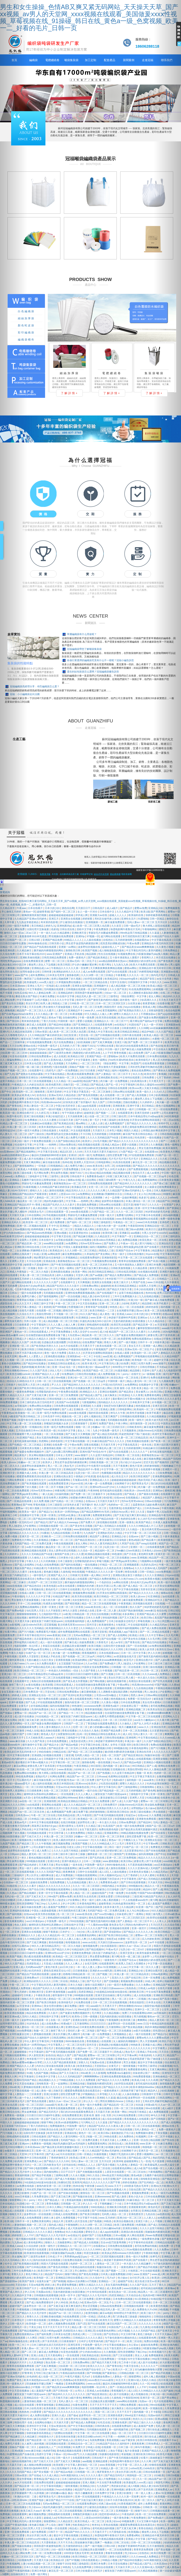  Describe the element at coordinates (106, 1896) in the screenshot. I see `亚洲美女爱爱` at that location.